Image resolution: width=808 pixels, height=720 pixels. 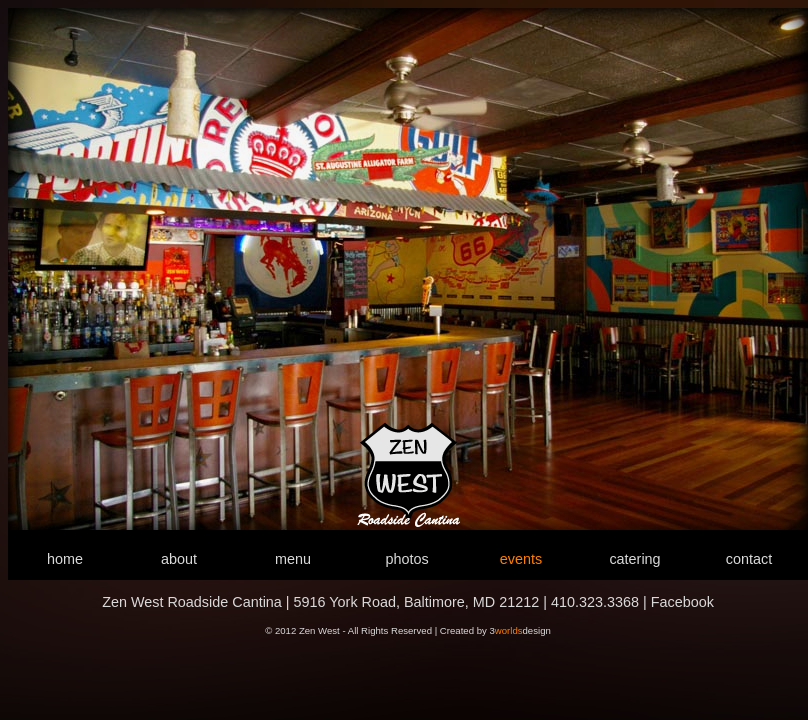 I want to click on about, so click(x=179, y=559).